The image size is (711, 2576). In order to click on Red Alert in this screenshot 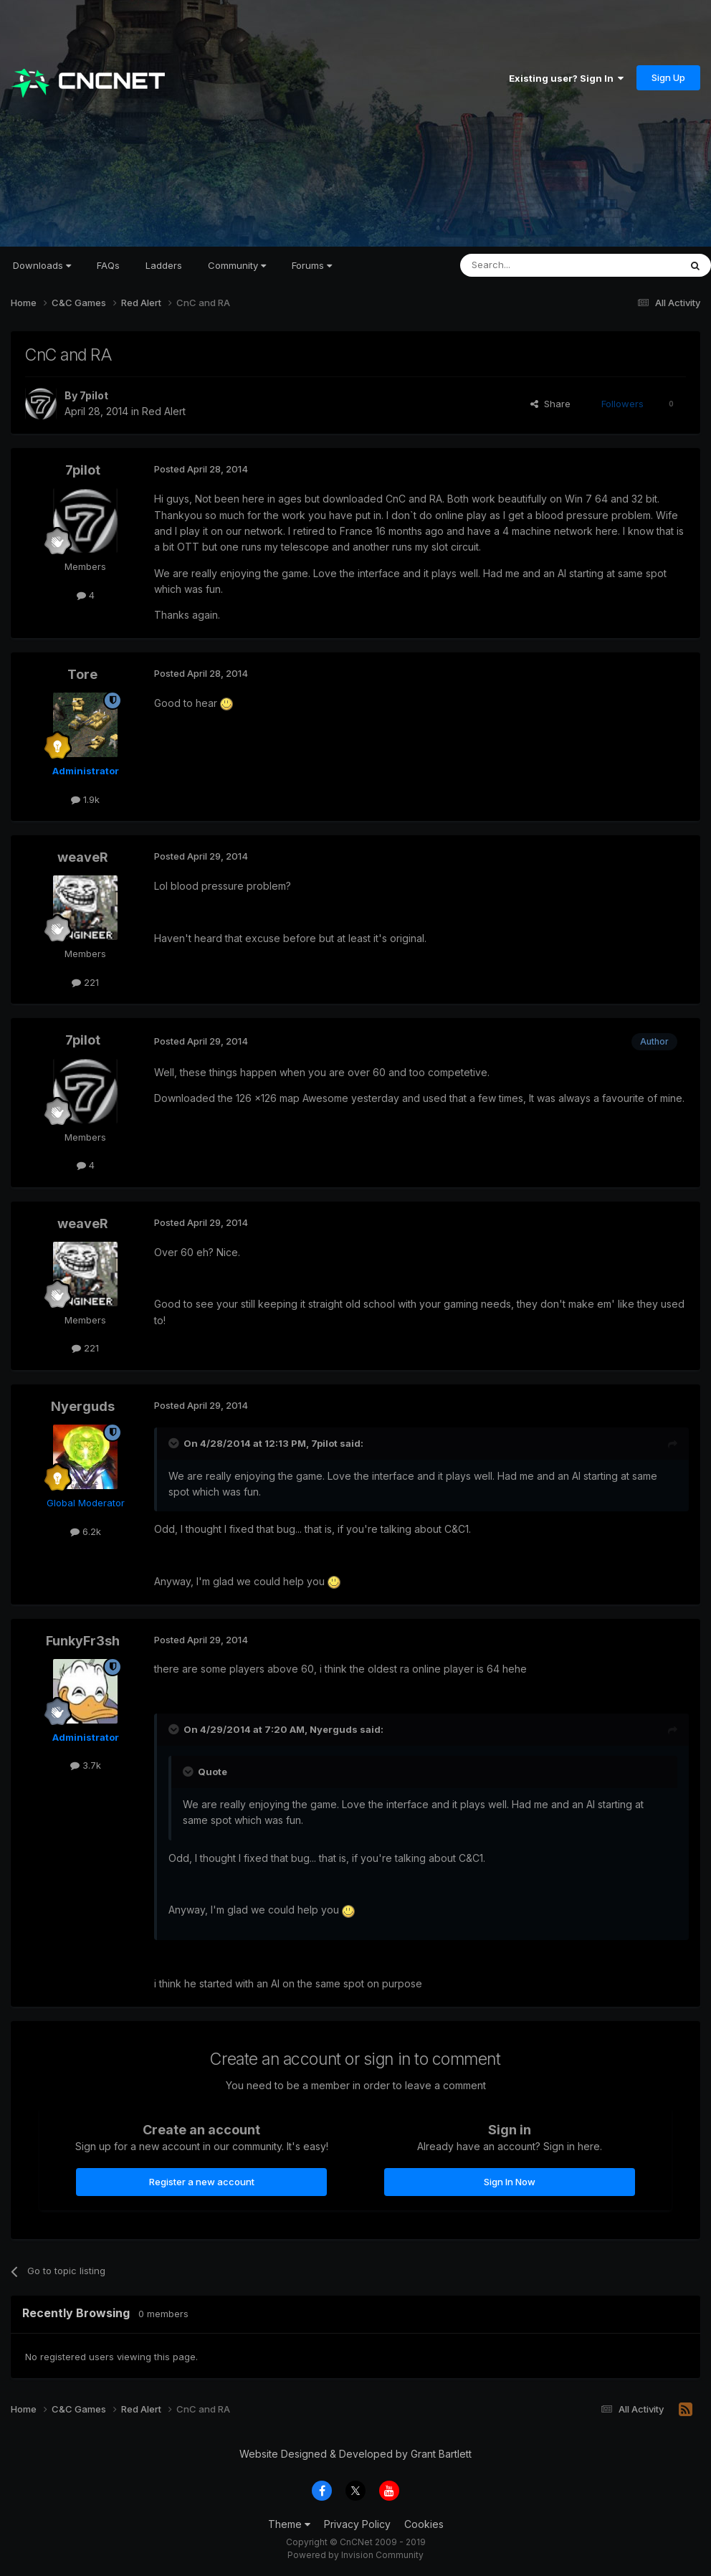, I will do `click(164, 411)`.